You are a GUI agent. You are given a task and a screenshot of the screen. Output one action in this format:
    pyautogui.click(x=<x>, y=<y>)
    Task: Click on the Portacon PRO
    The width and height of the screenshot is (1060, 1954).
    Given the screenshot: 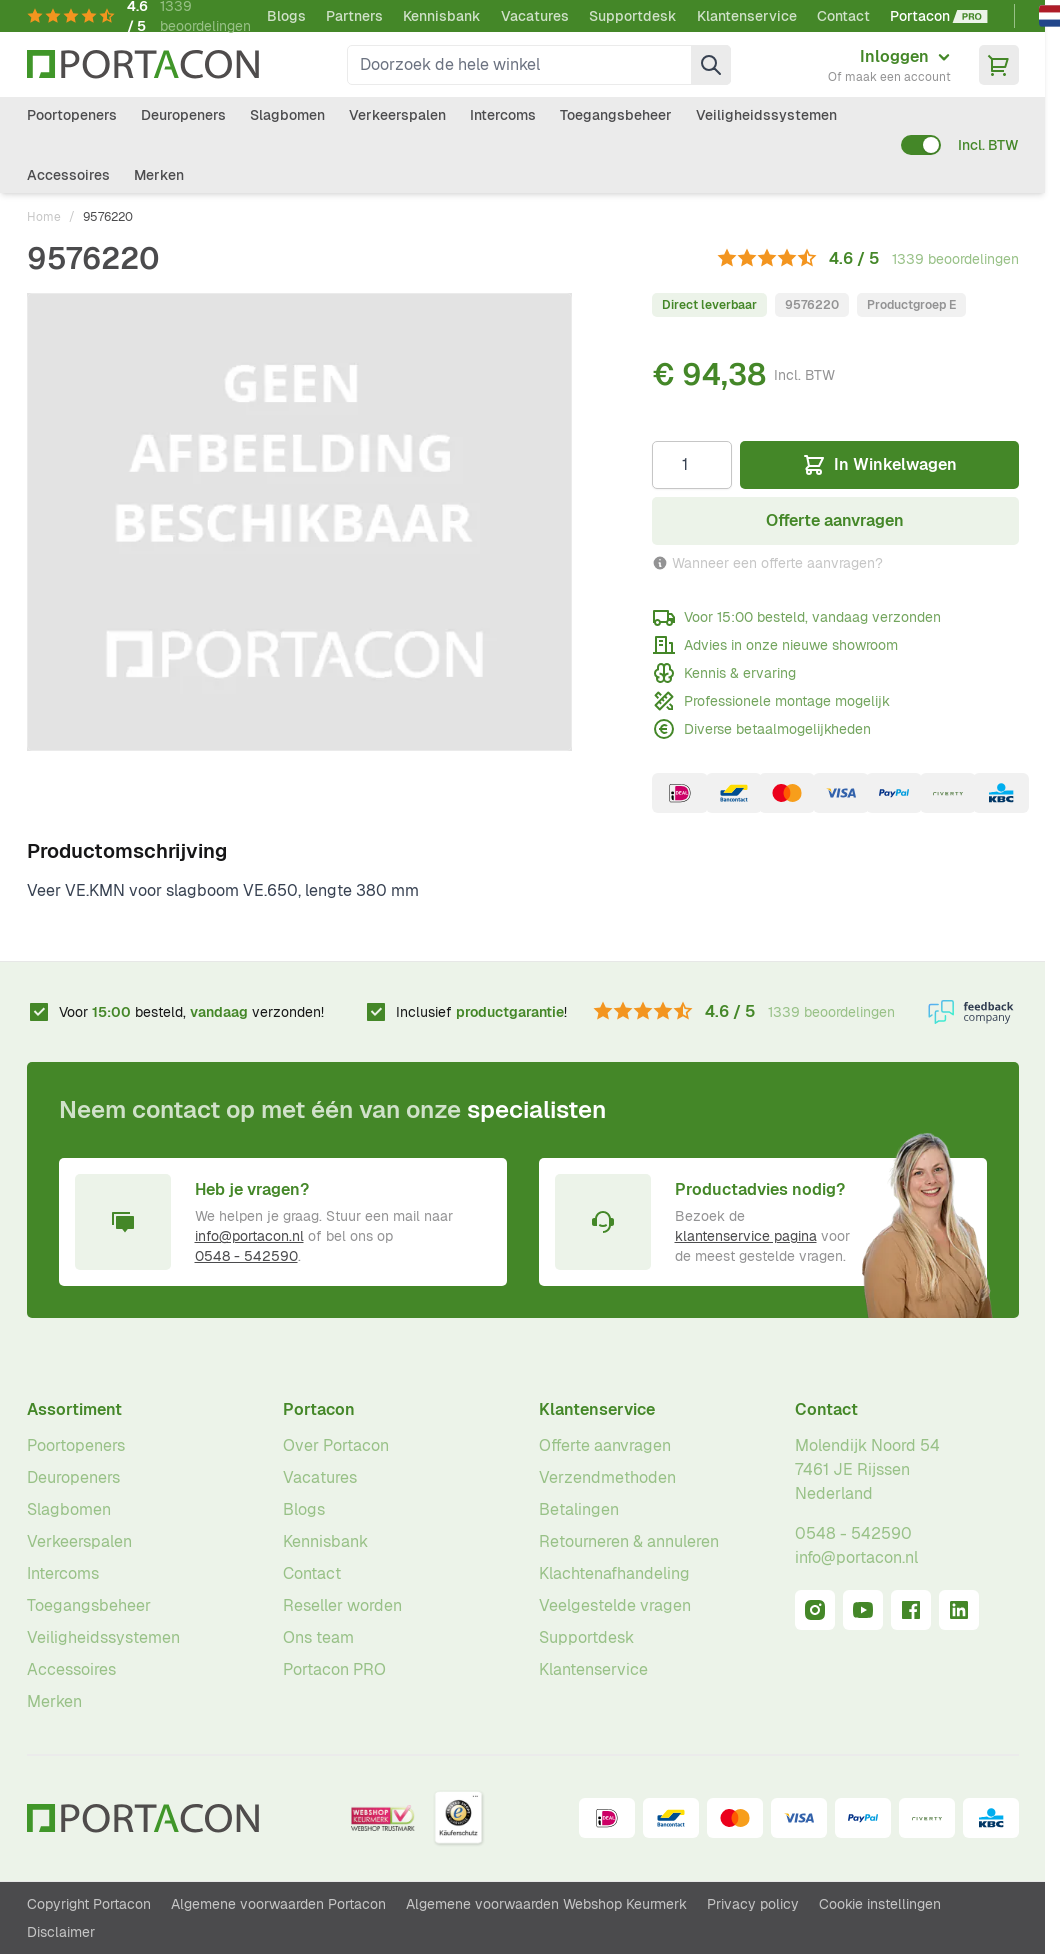 What is the action you would take?
    pyautogui.click(x=334, y=1669)
    